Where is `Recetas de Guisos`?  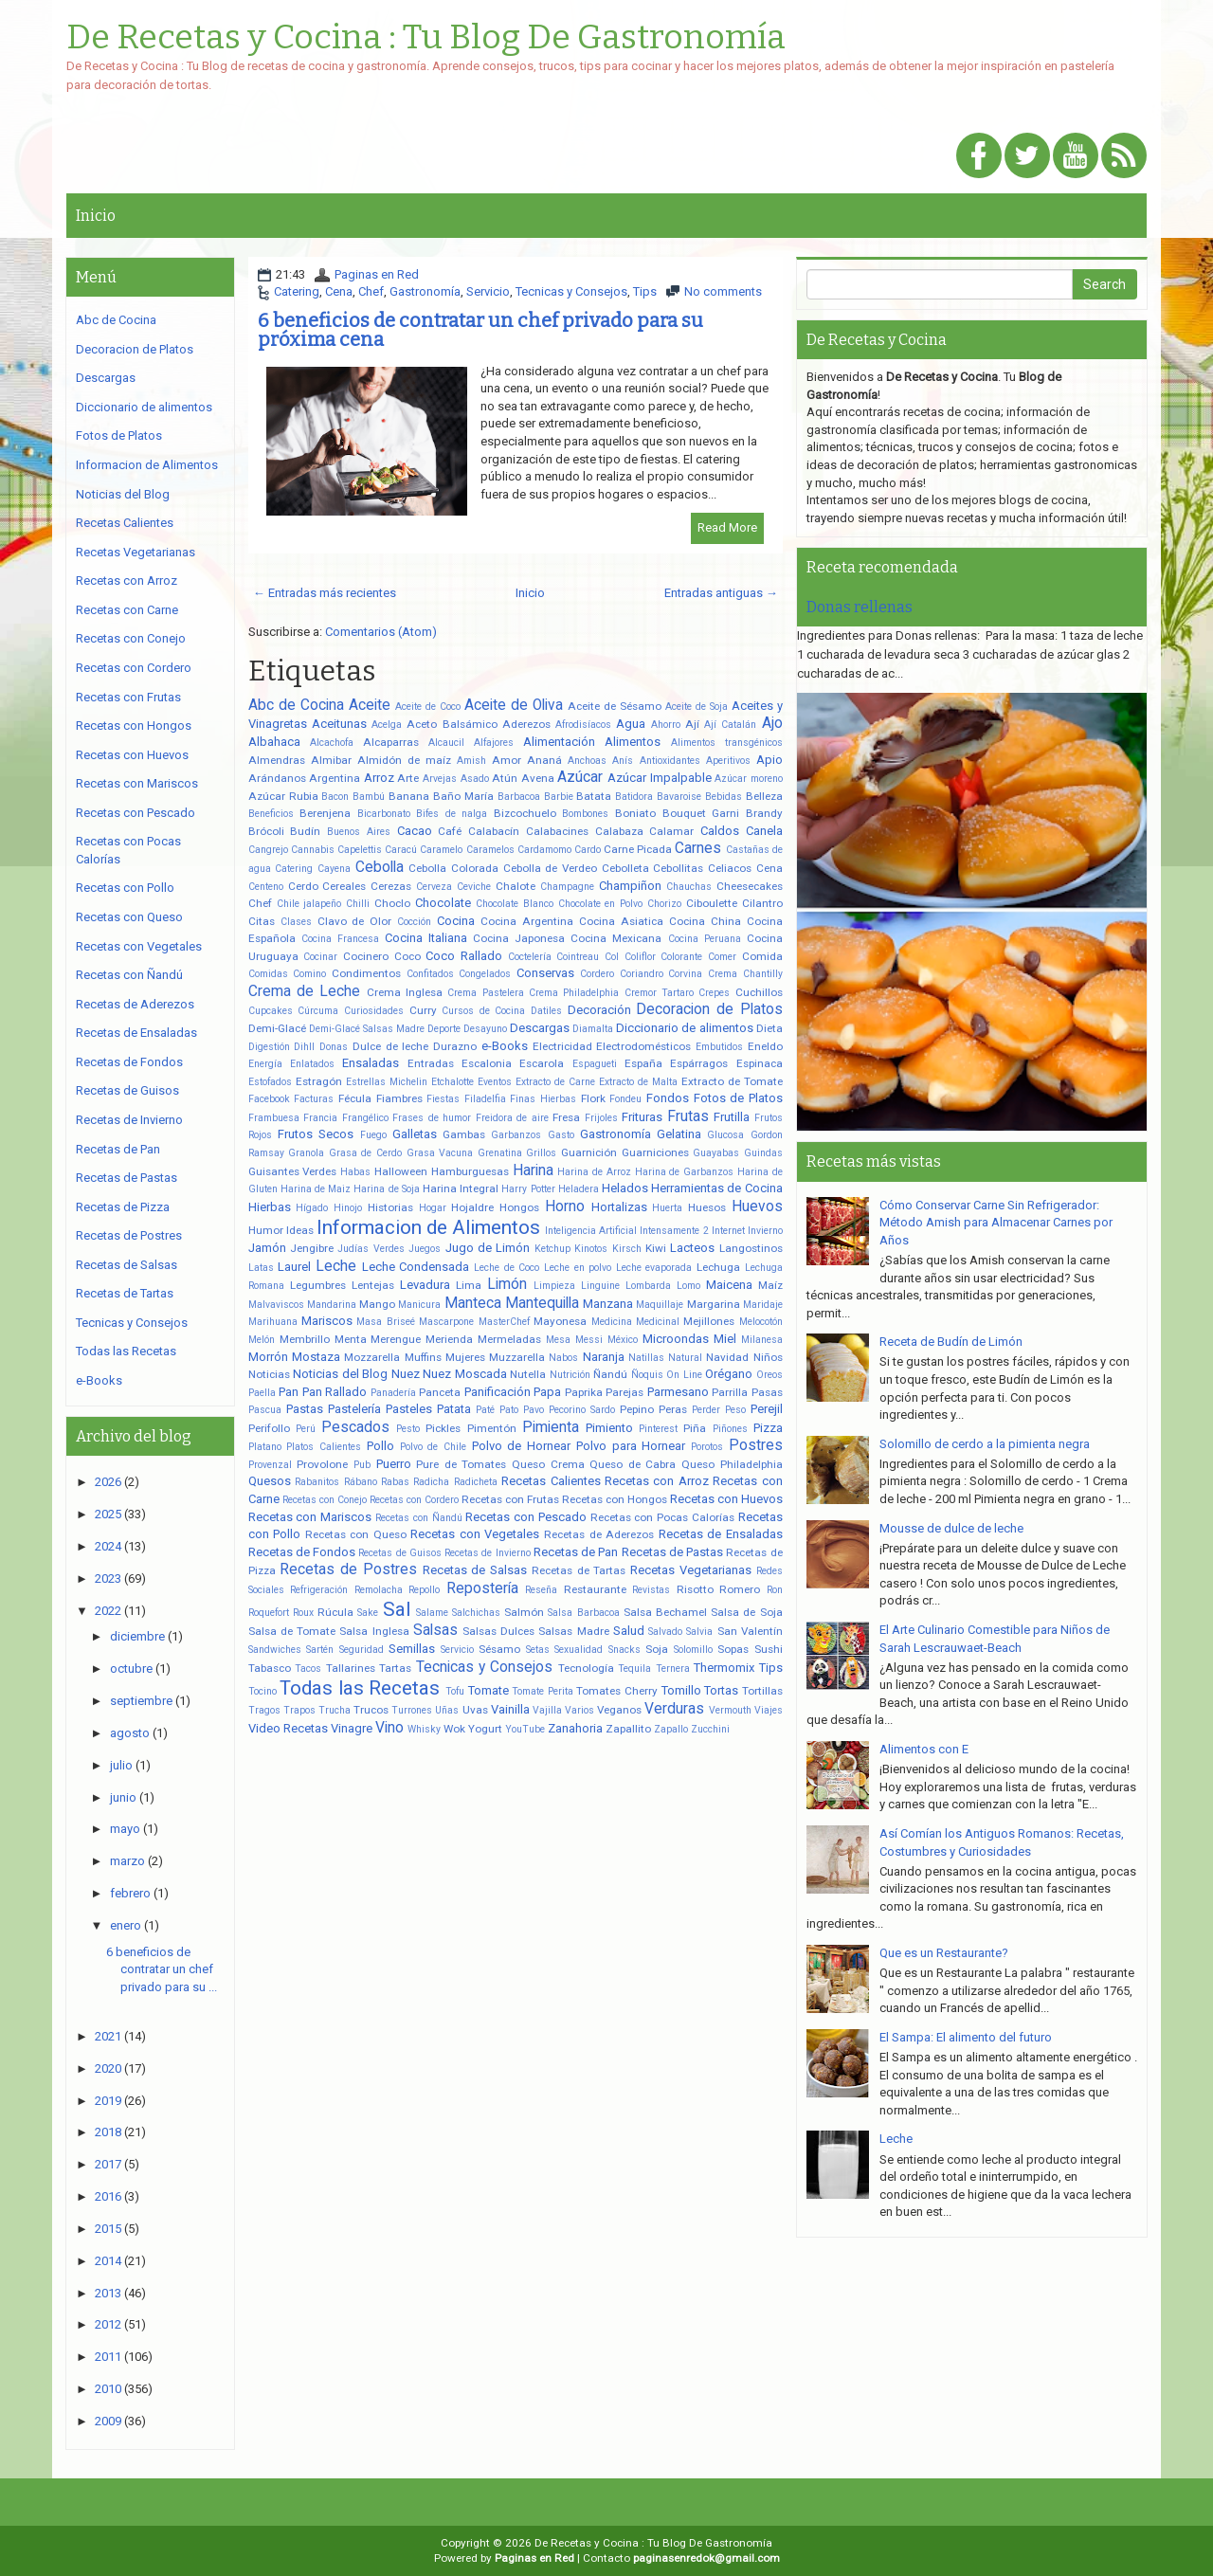
Recetas de Guisos is located at coordinates (400, 1553).